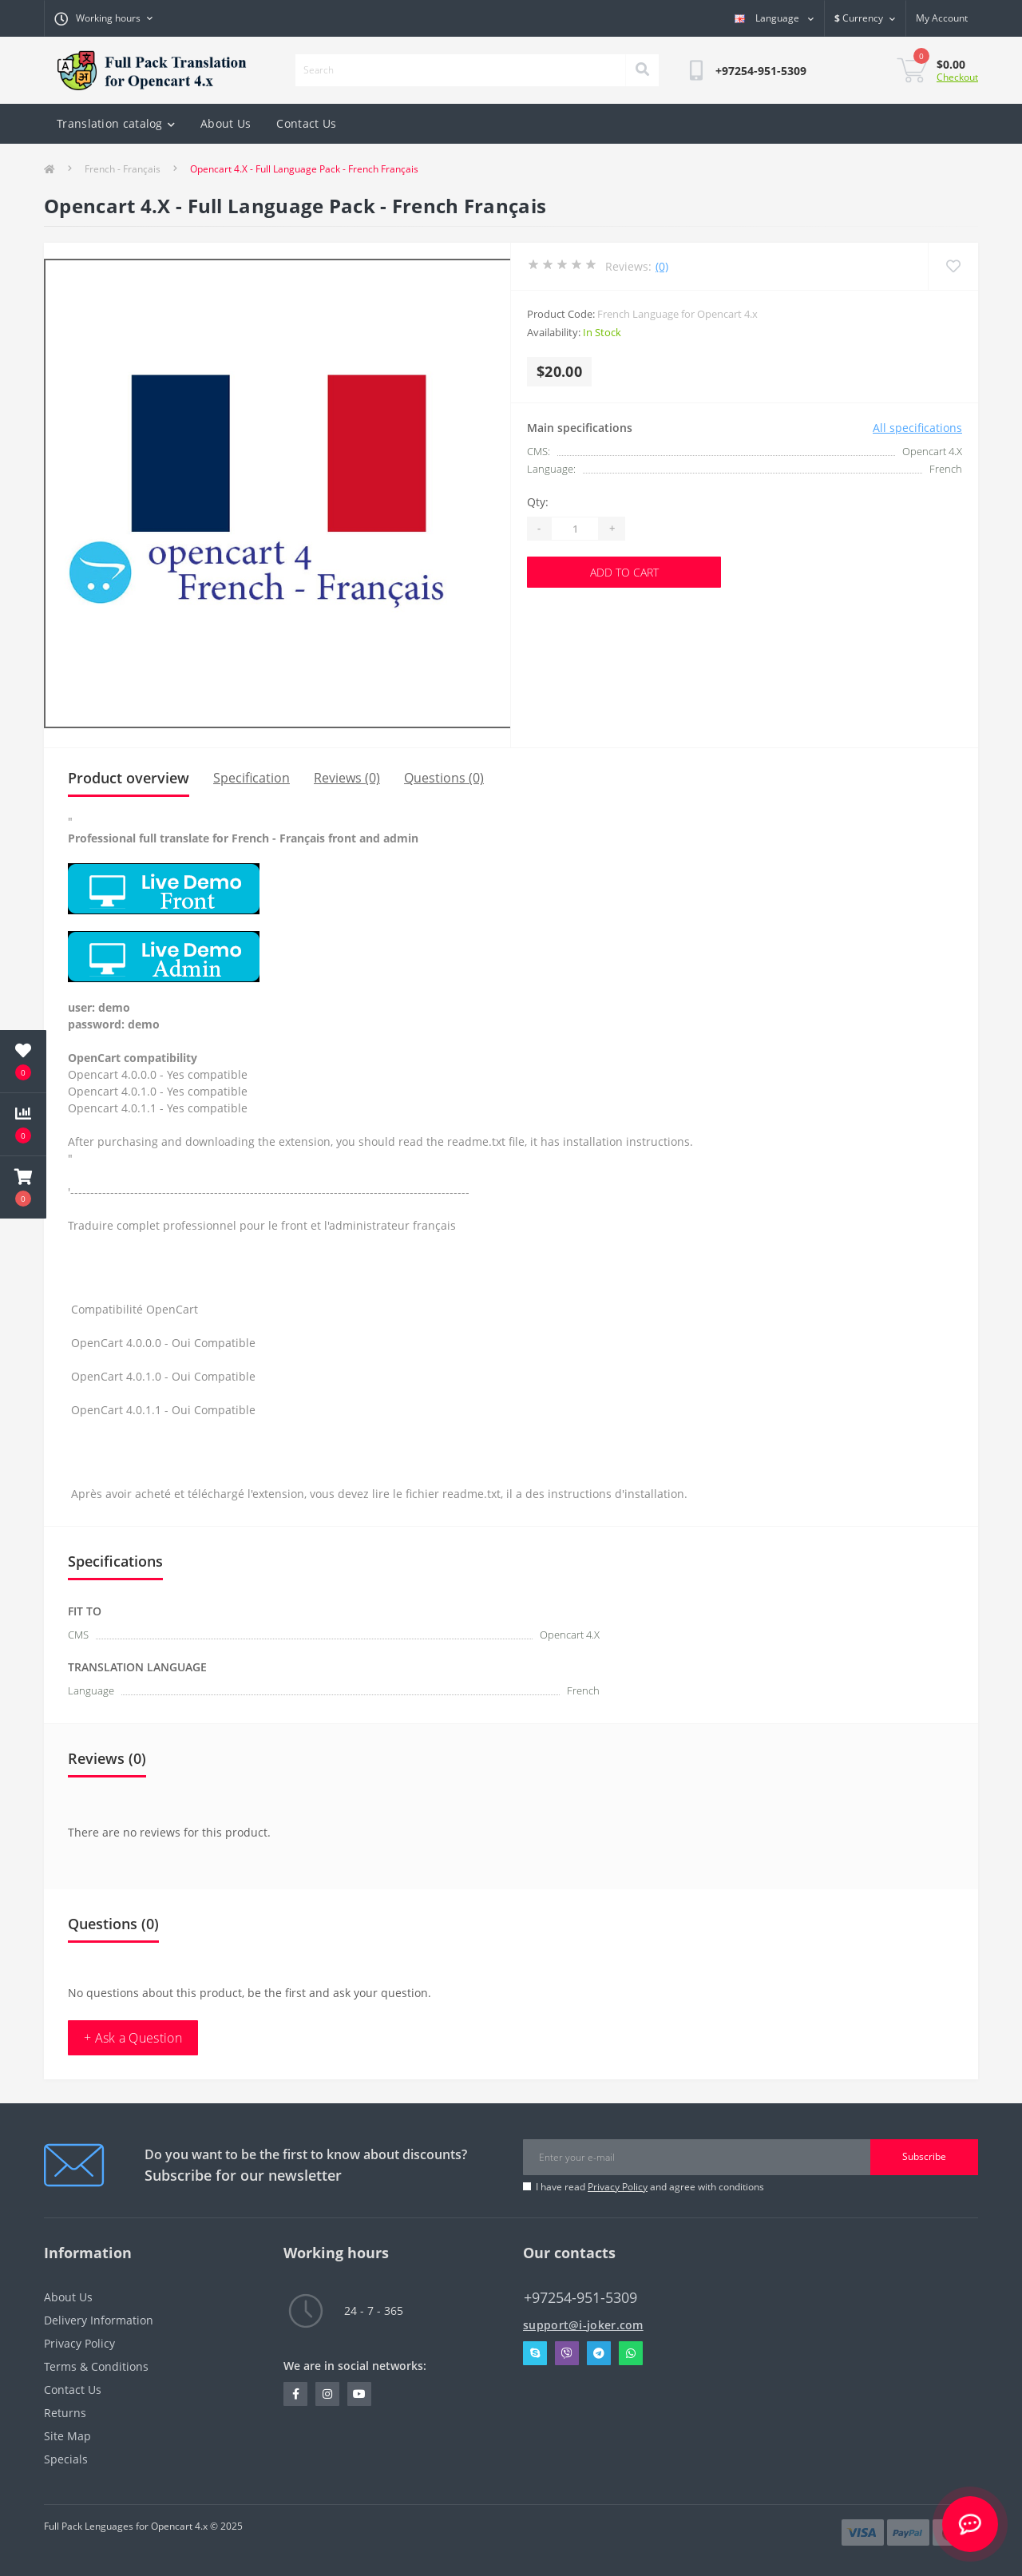 Image resolution: width=1022 pixels, height=2576 pixels. Describe the element at coordinates (580, 2298) in the screenshot. I see `+97254-951-5309 [button]` at that location.